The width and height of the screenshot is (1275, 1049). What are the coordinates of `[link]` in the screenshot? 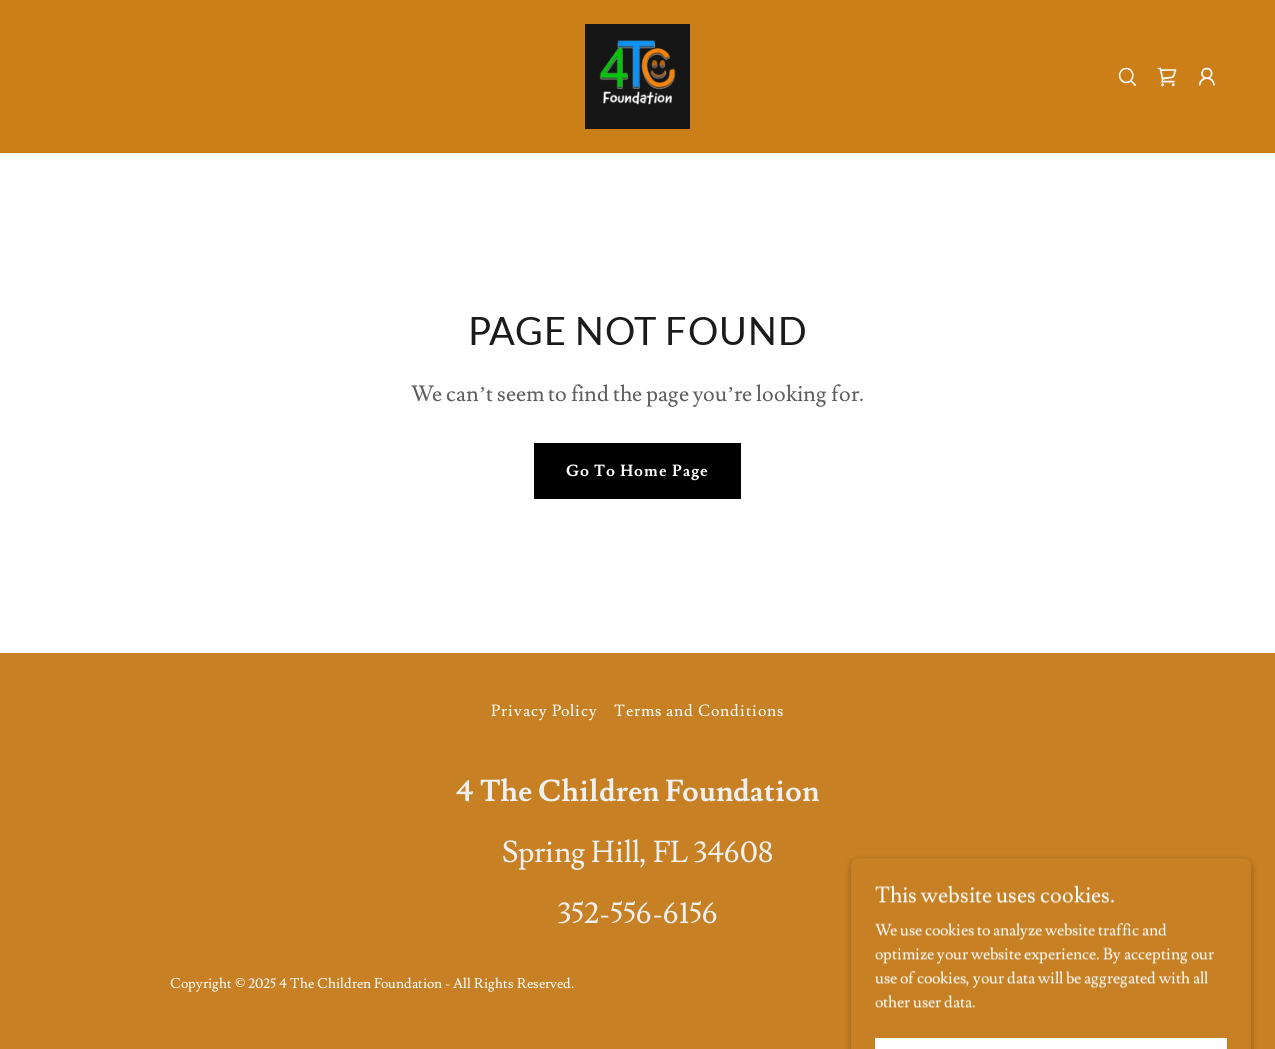 It's located at (637, 73).